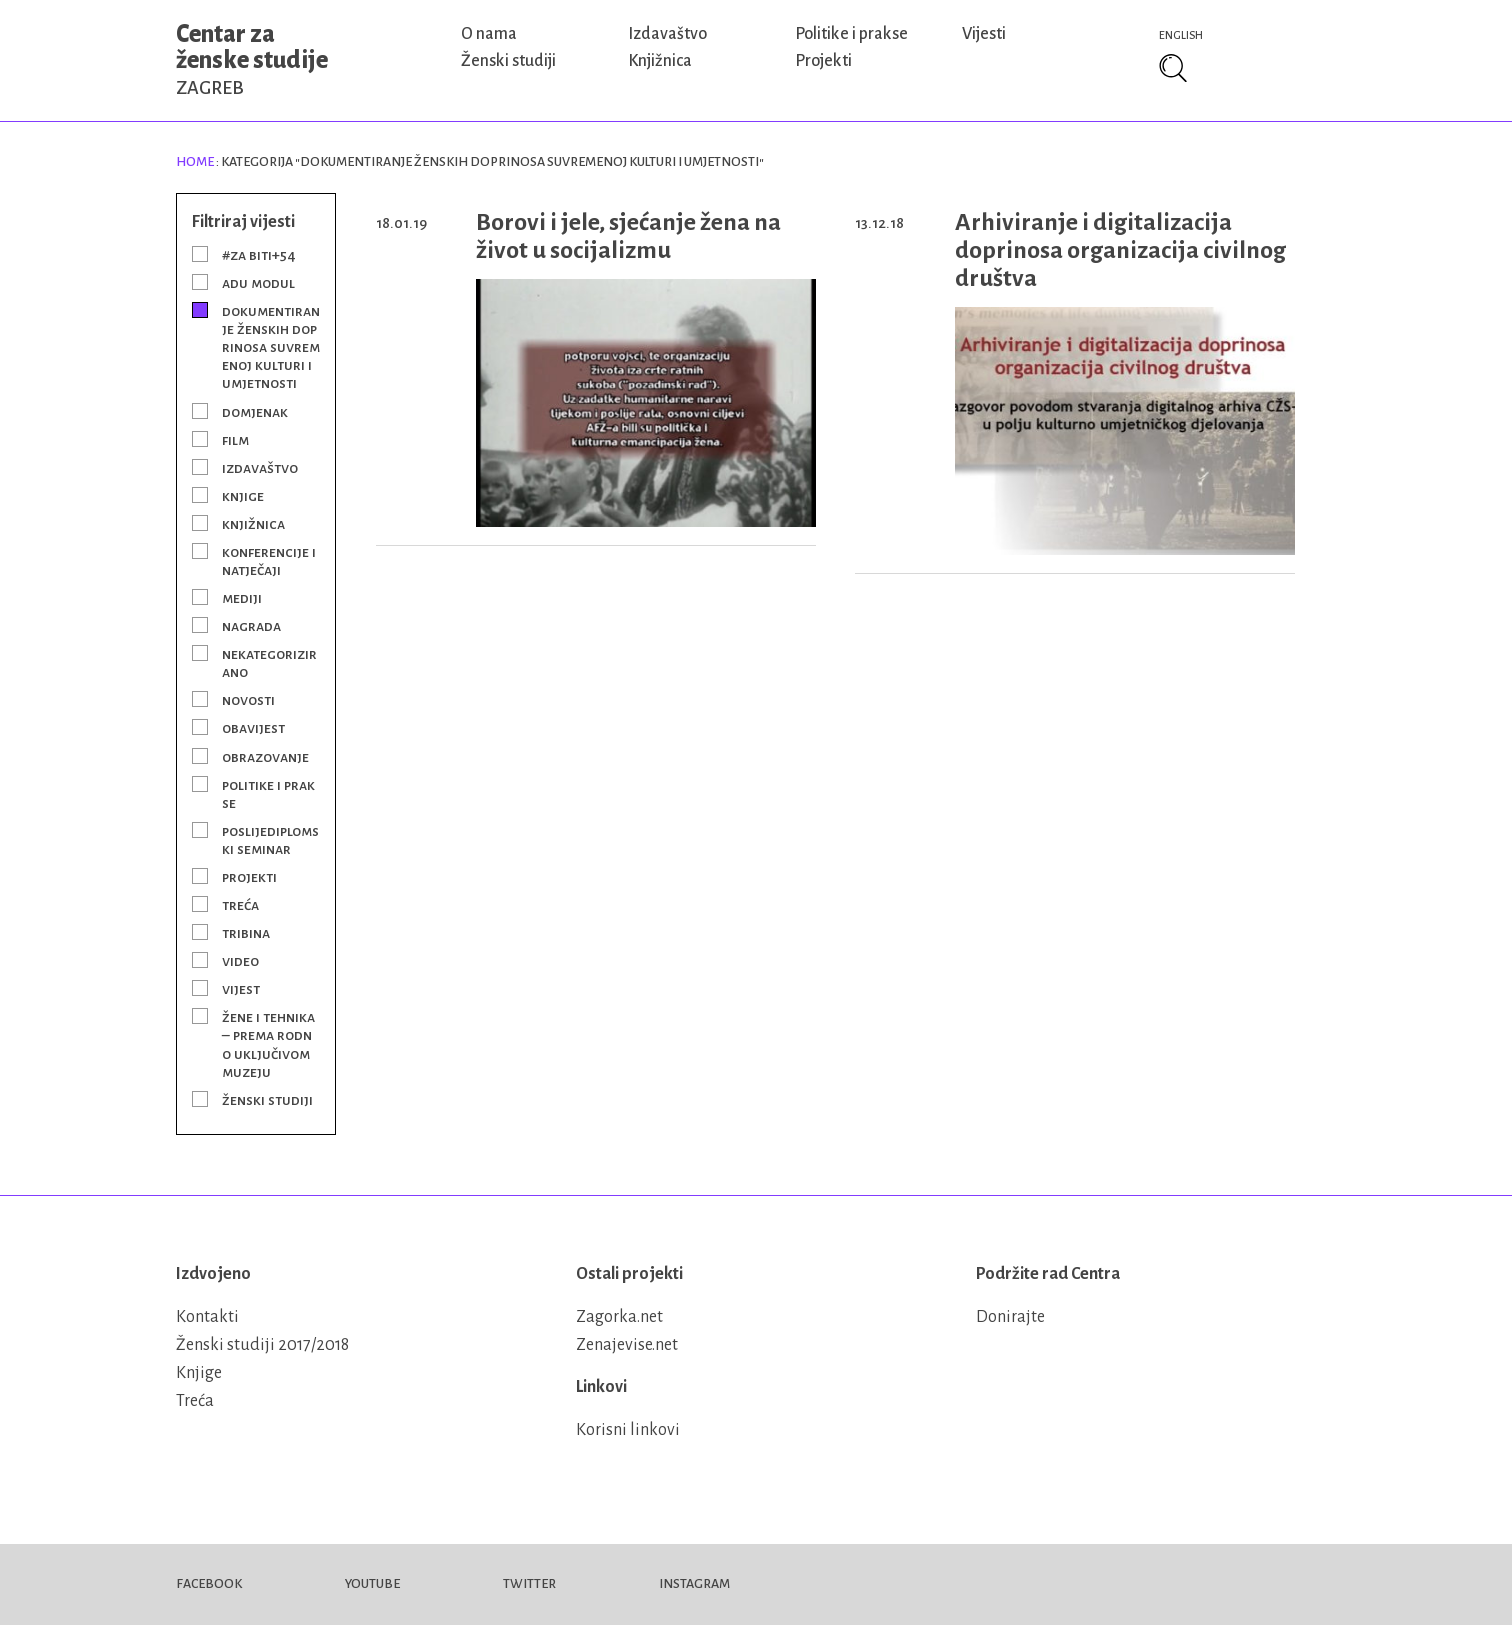 Image resolution: width=1512 pixels, height=1625 pixels. What do you see at coordinates (667, 34) in the screenshot?
I see `Izdavaštvo` at bounding box center [667, 34].